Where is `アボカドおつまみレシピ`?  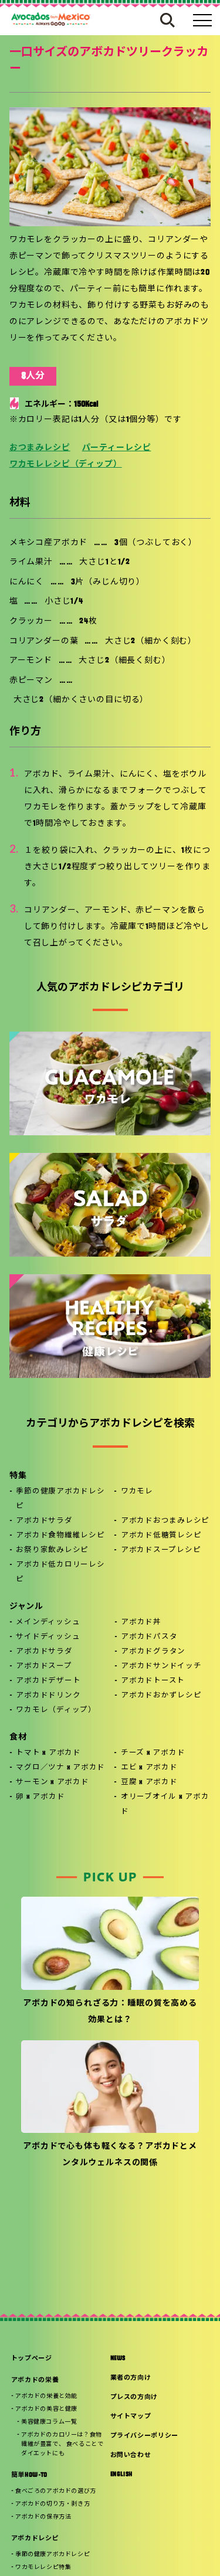 アボカドおつまみレシピ is located at coordinates (165, 1520).